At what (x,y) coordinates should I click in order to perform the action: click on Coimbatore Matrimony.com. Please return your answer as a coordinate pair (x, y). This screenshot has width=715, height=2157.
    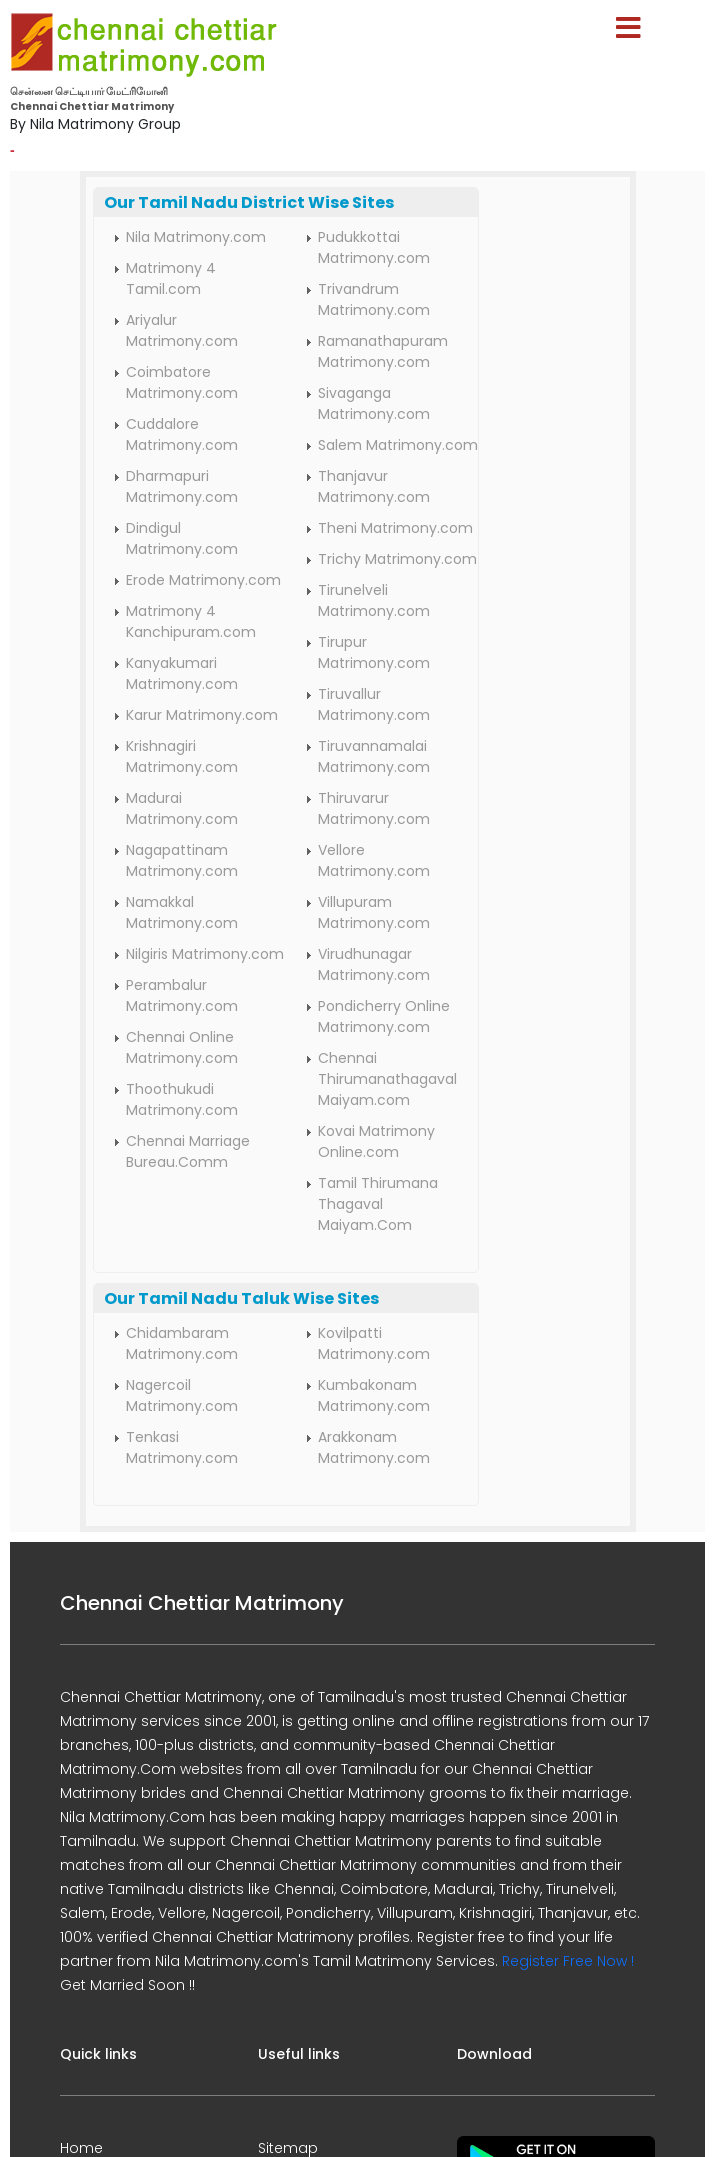
    Looking at the image, I should click on (182, 382).